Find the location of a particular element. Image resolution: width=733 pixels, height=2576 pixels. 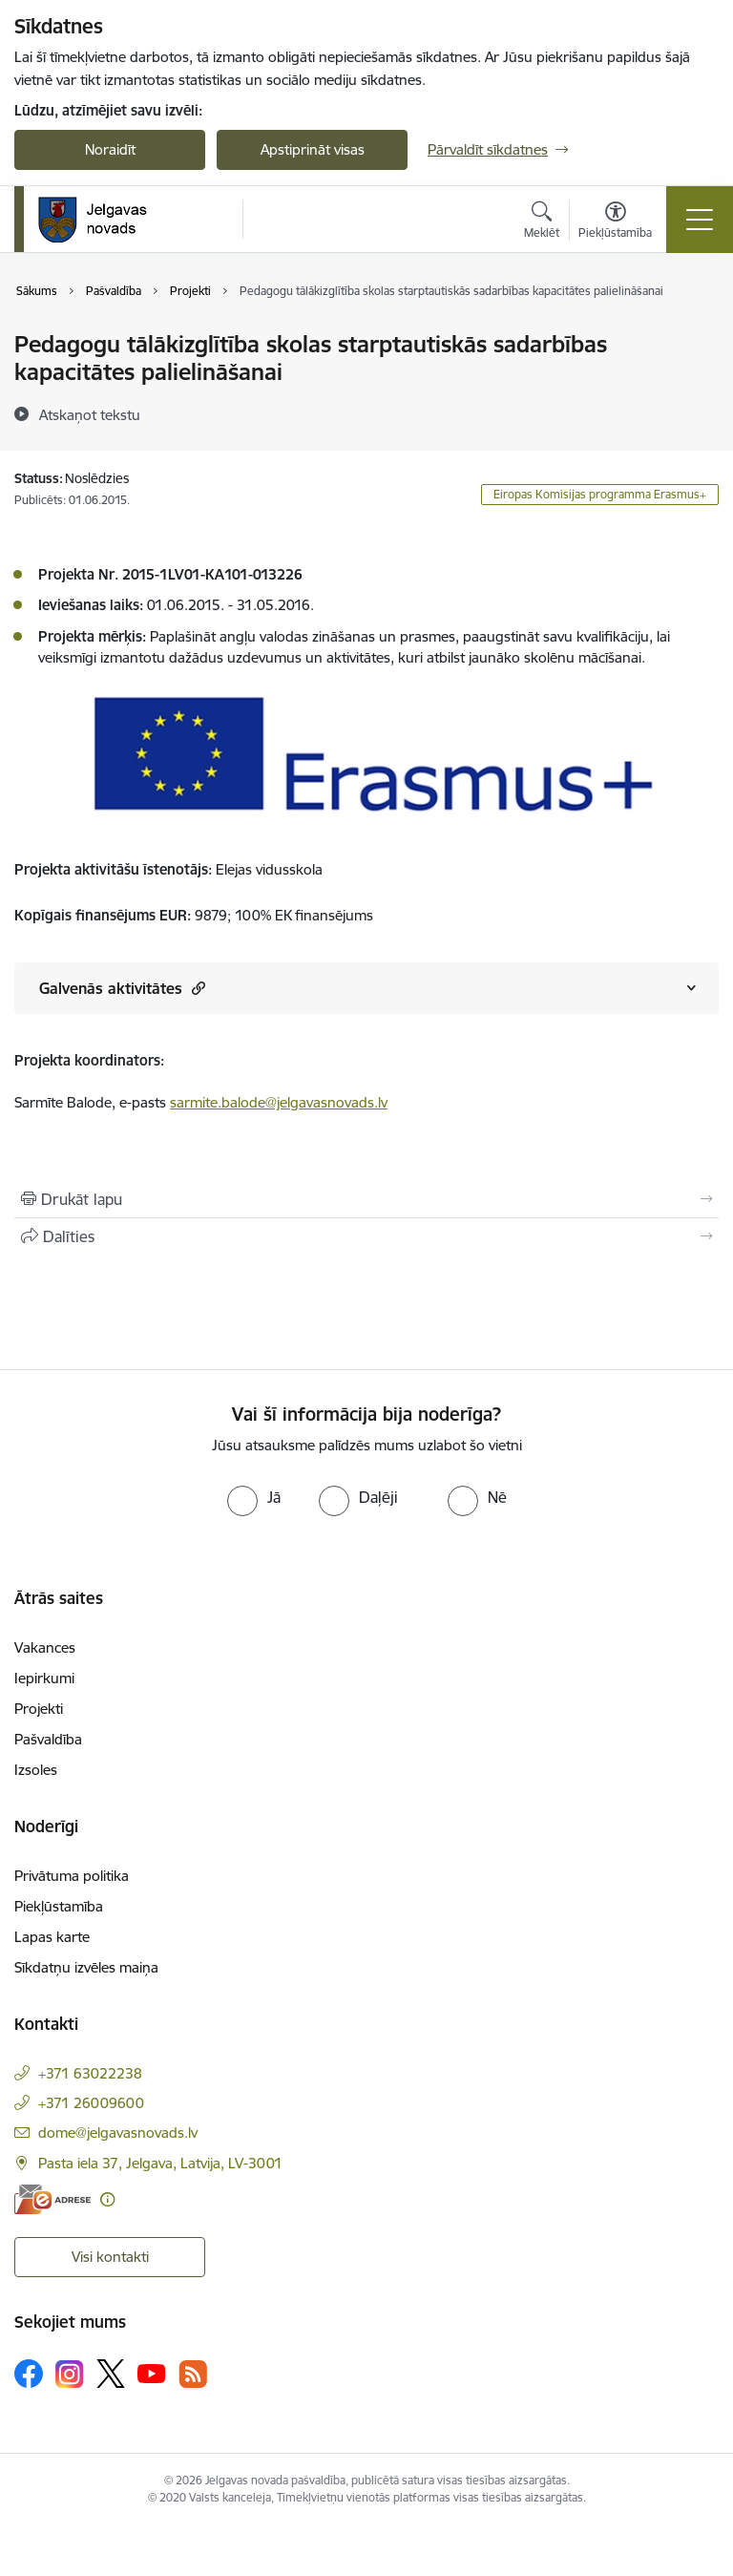

[Atvērt meklēšanas modālu] is located at coordinates (541, 222).